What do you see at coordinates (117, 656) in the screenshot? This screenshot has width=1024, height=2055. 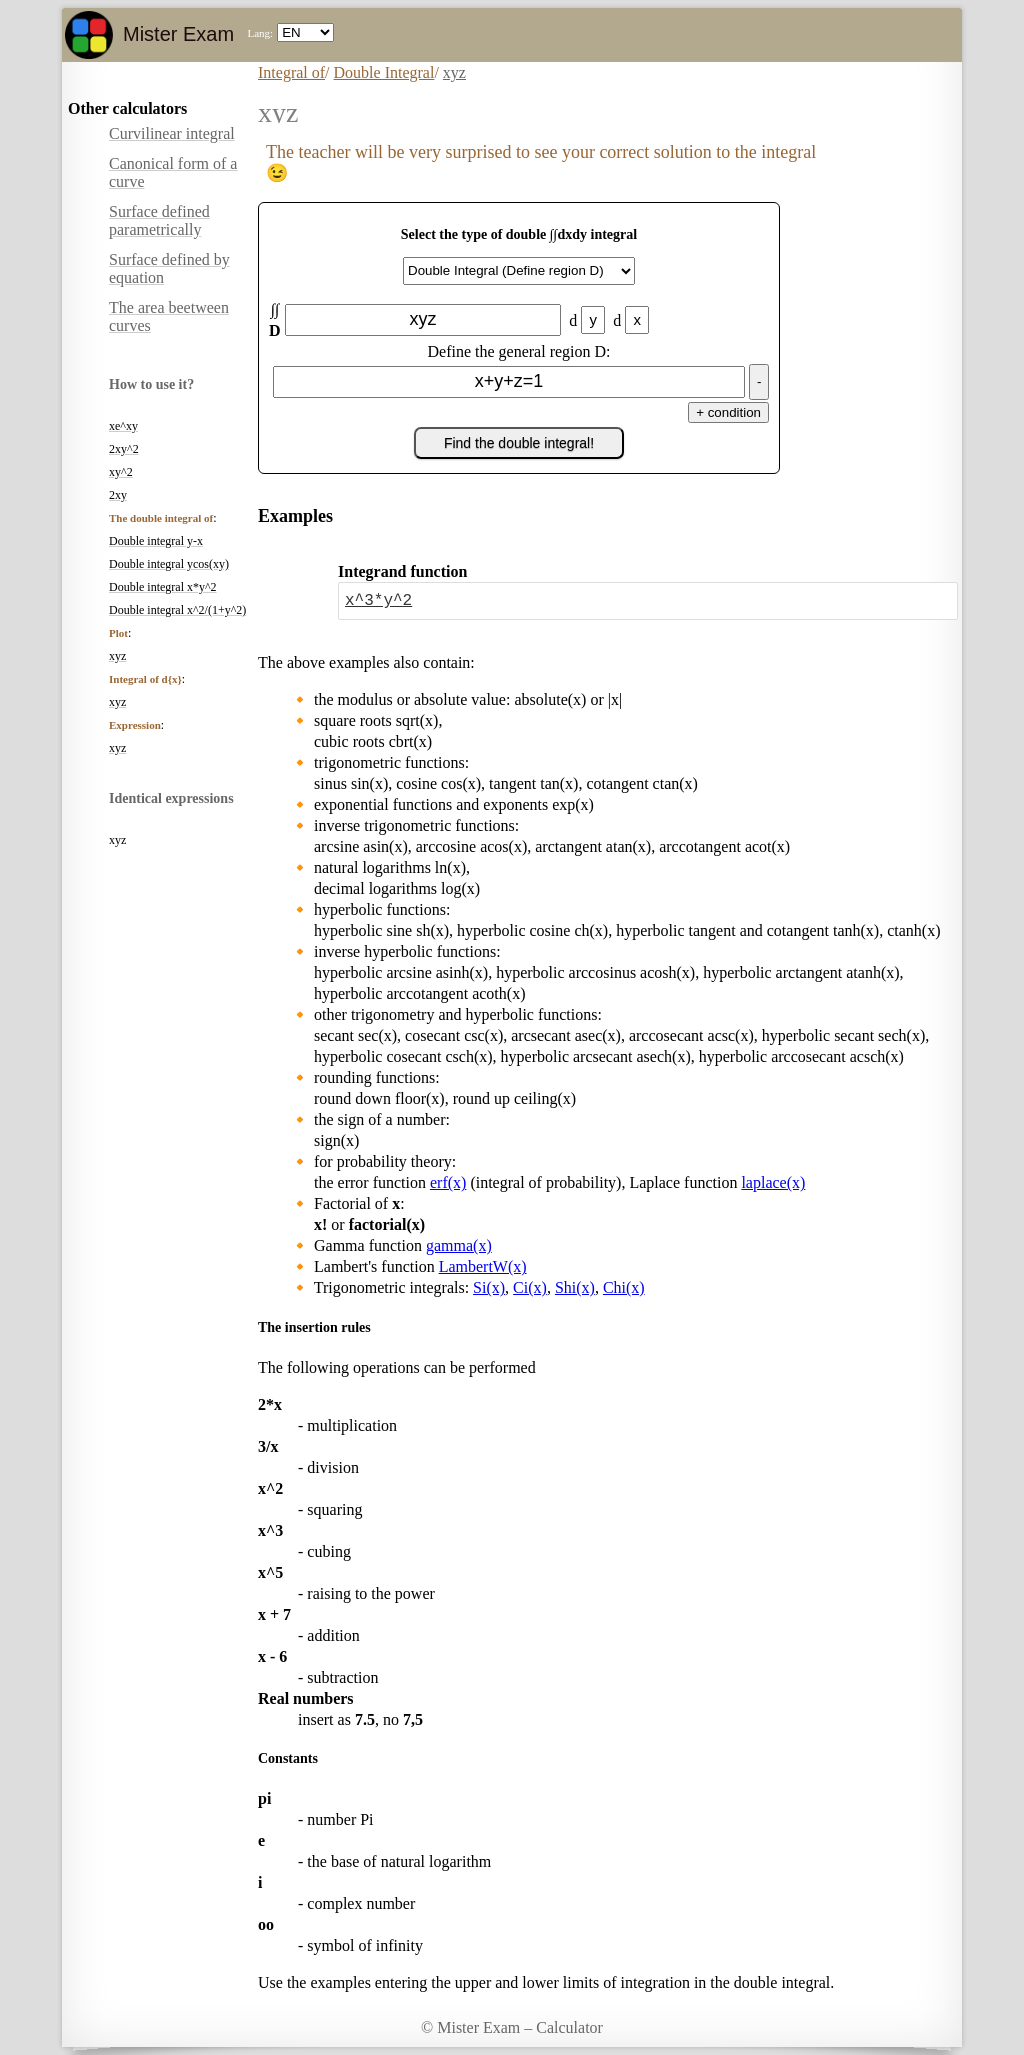 I see `xyz` at bounding box center [117, 656].